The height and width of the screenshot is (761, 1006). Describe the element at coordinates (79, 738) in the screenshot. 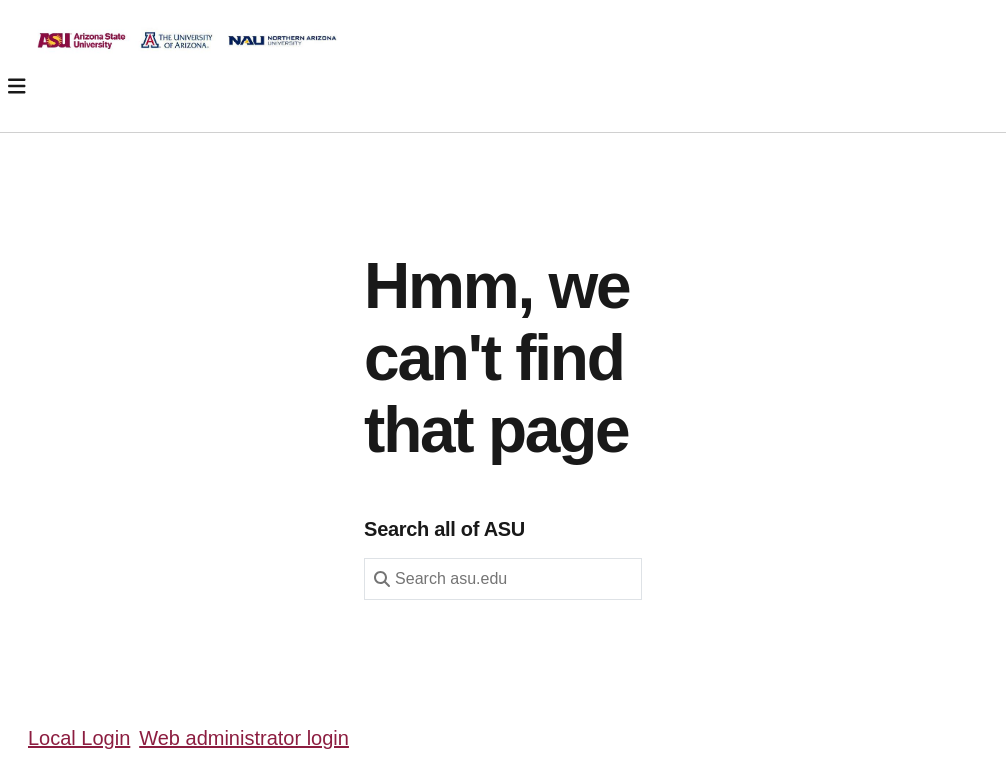

I see `Local Login` at that location.